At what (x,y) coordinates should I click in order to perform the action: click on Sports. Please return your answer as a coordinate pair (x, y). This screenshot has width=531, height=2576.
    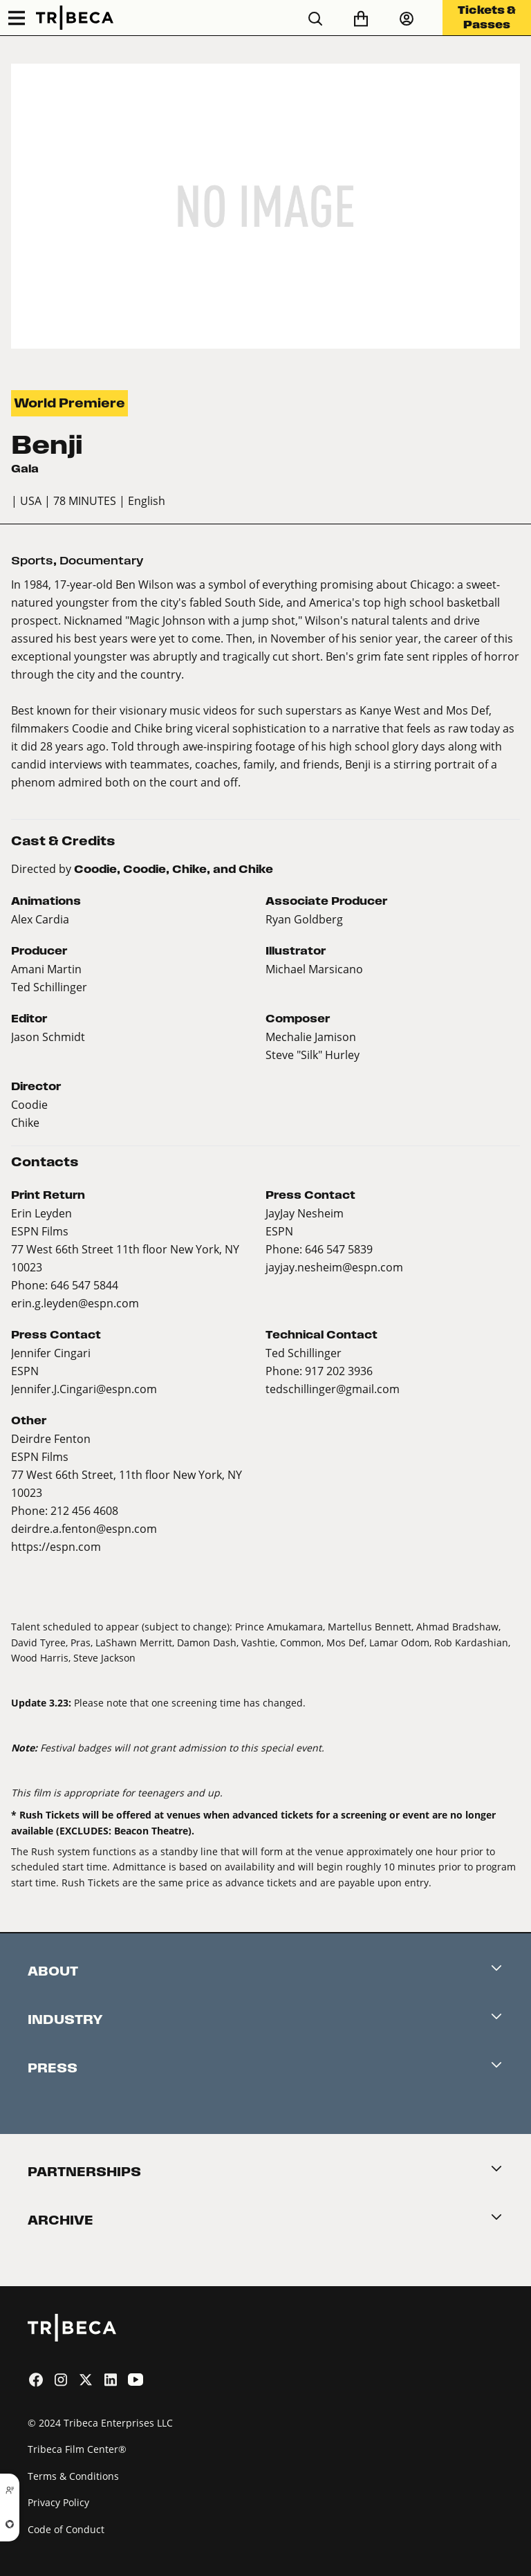
    Looking at the image, I should click on (32, 561).